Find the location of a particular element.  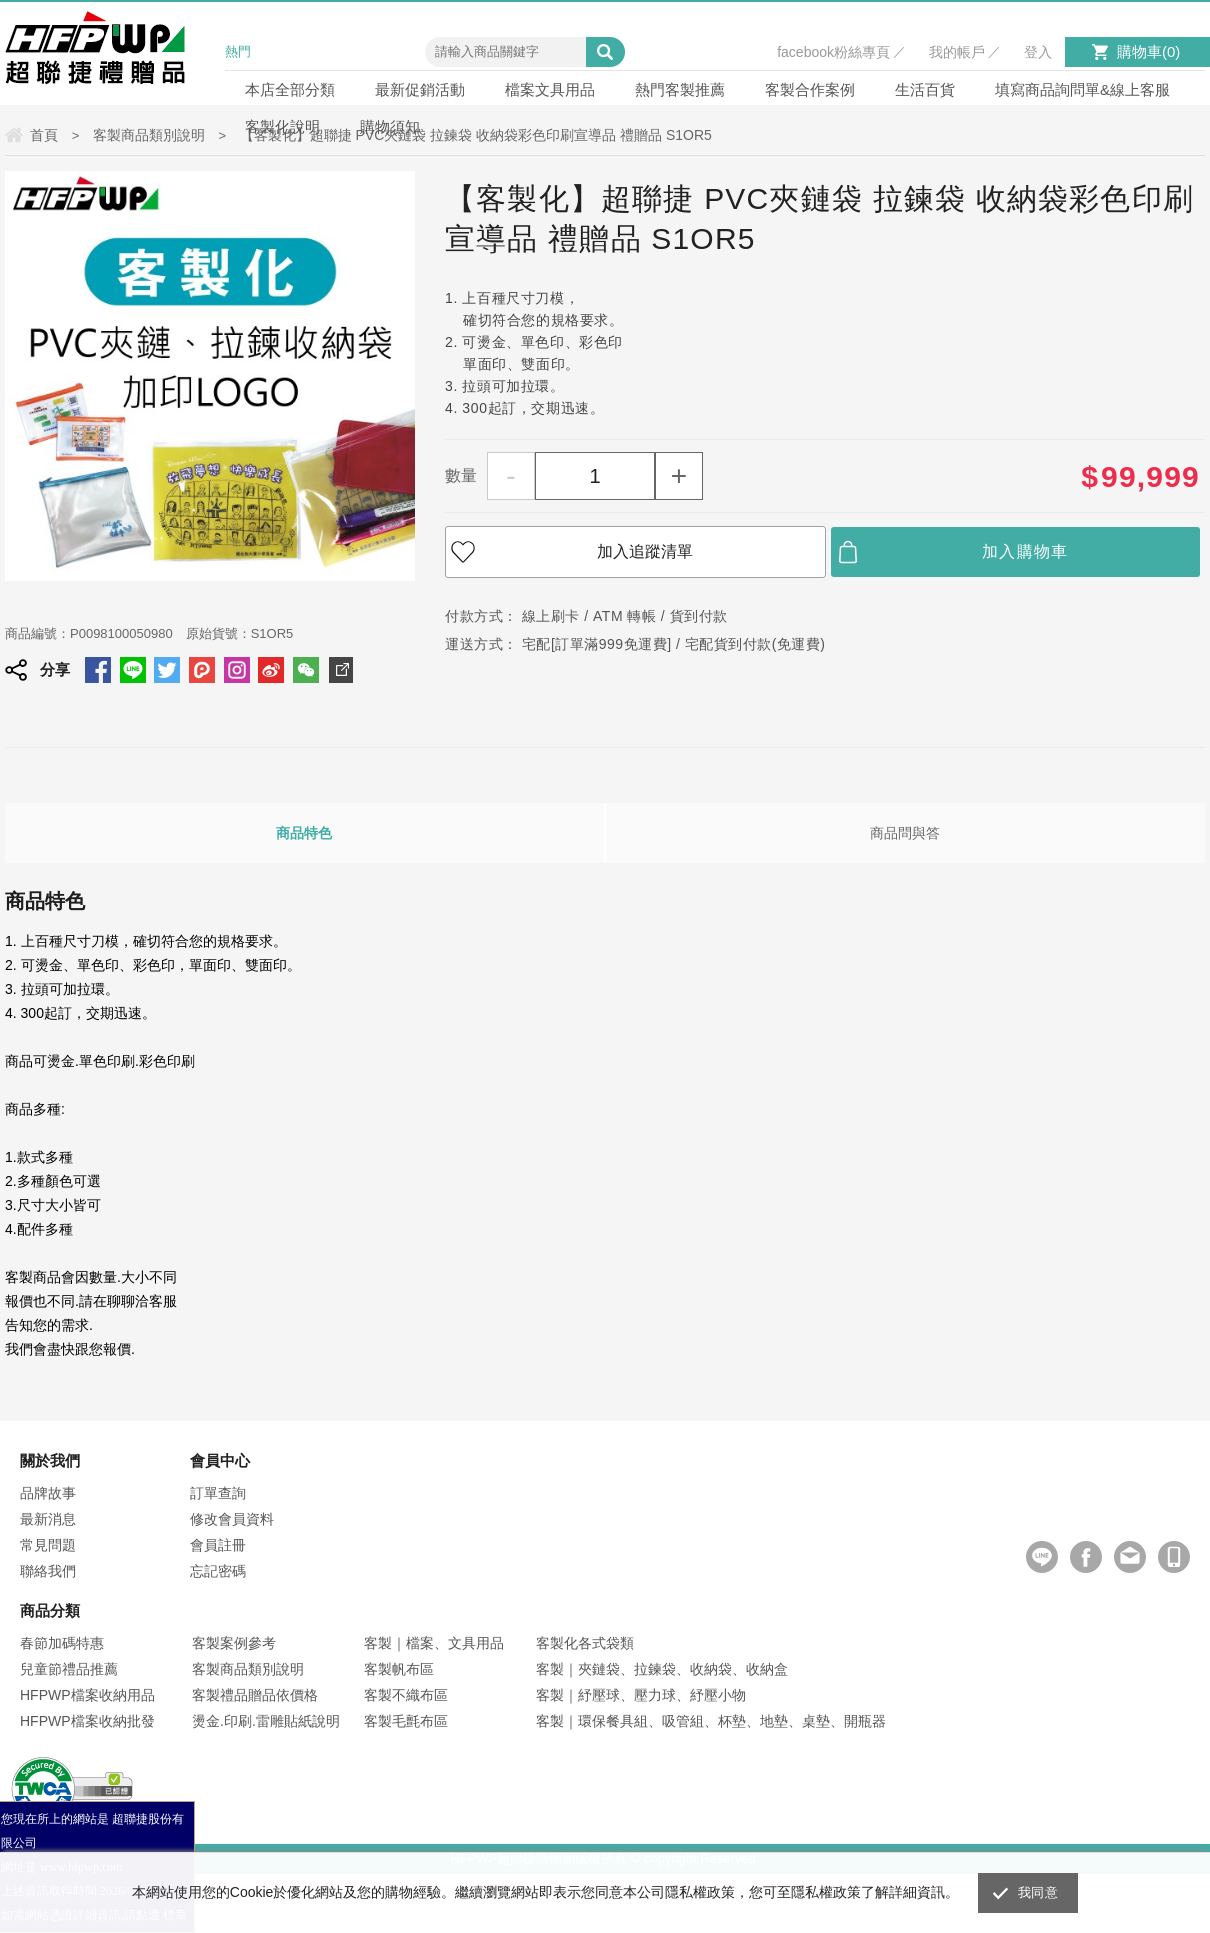

HFPWP檔案收納用品 is located at coordinates (87, 1695).